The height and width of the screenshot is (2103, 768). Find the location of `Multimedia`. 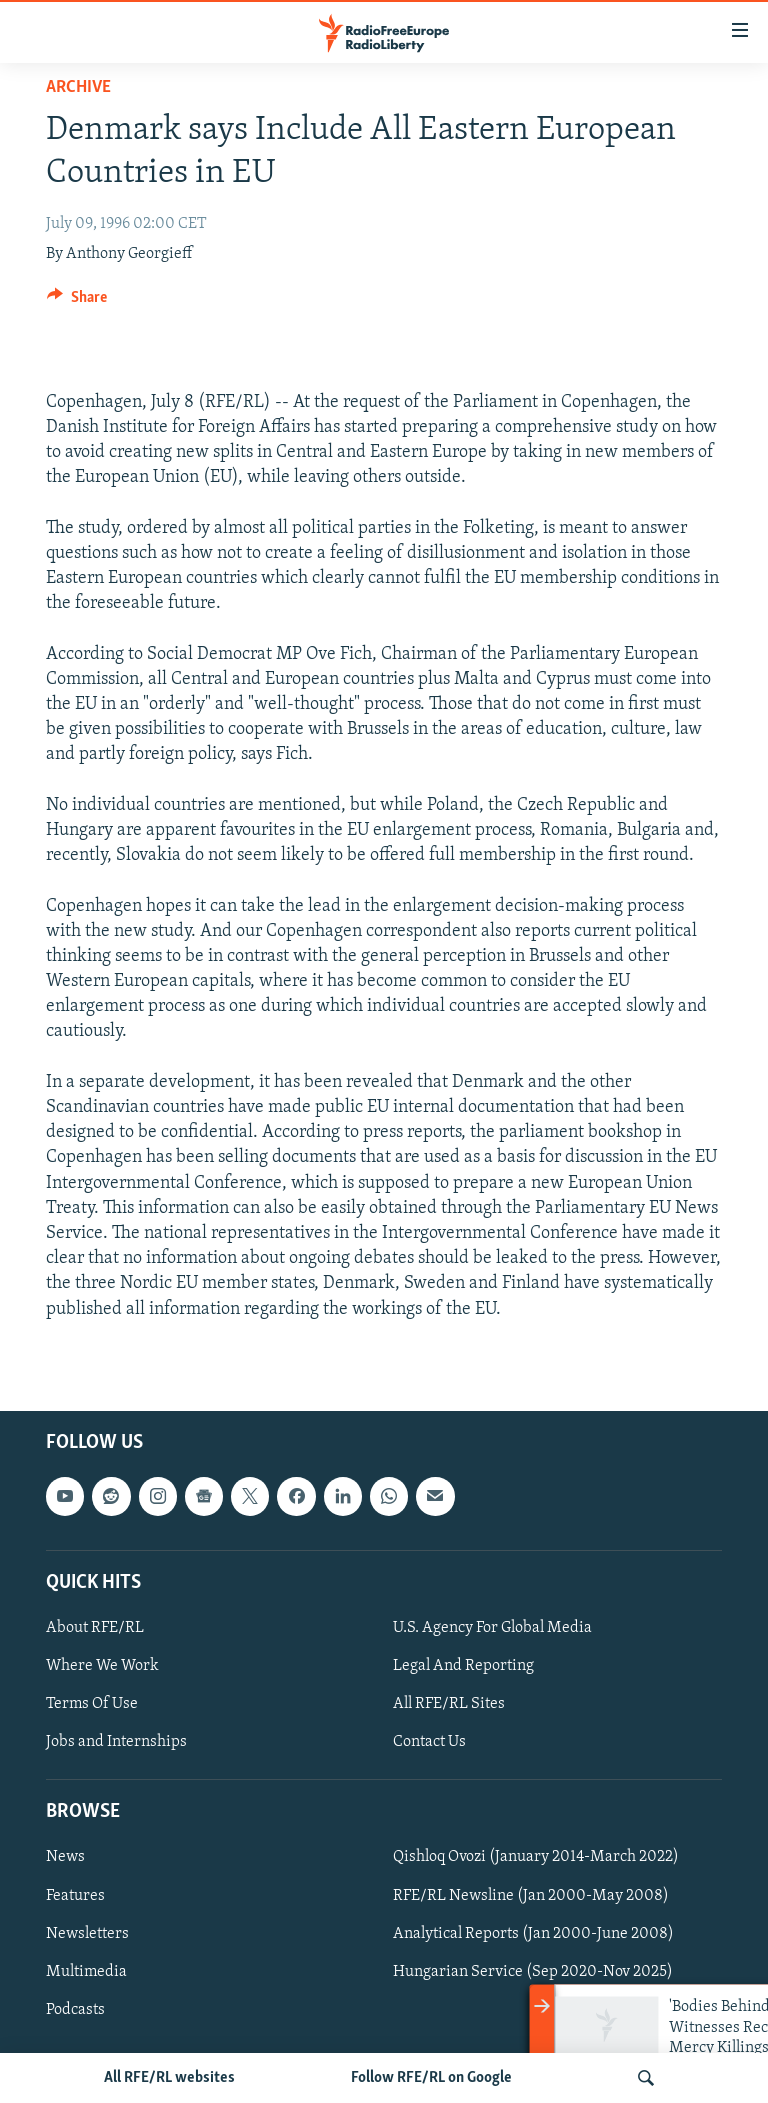

Multimedia is located at coordinates (86, 1971).